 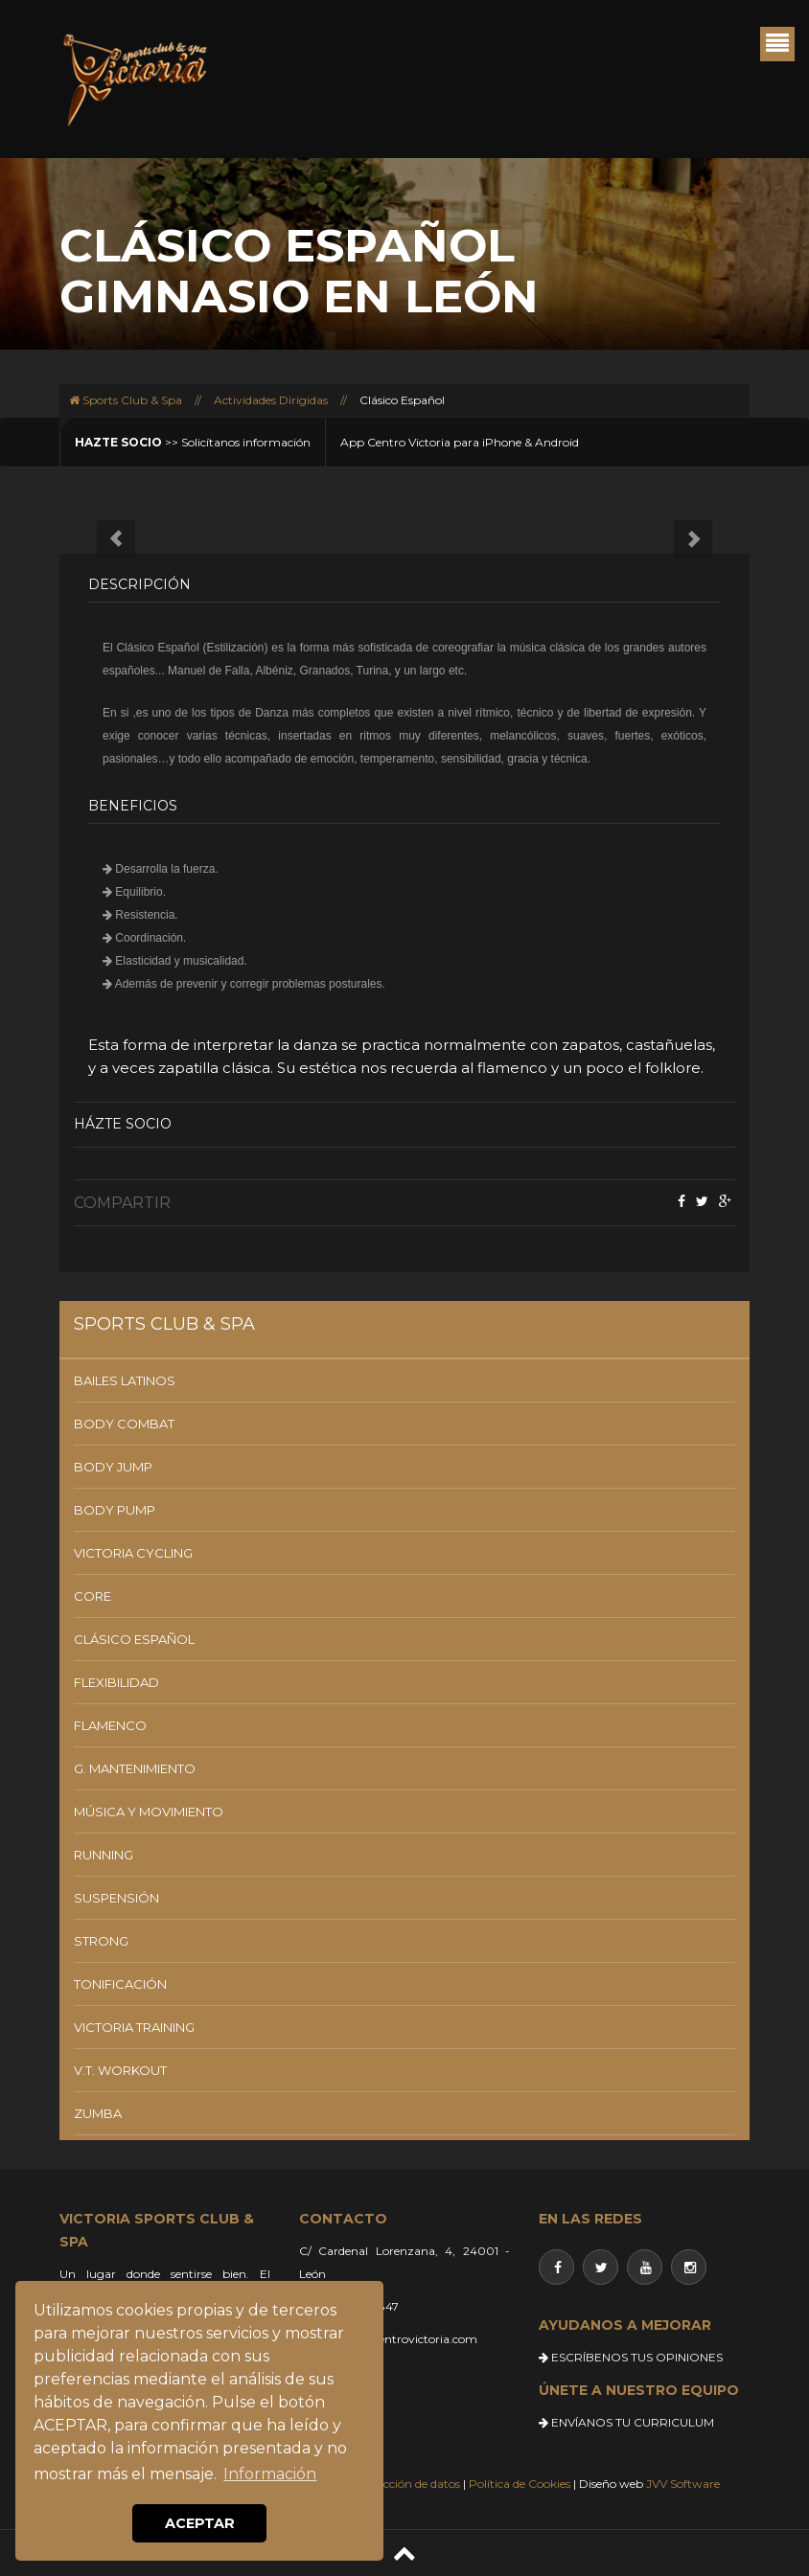 What do you see at coordinates (120, 1984) in the screenshot?
I see `TONIFICACIÓN` at bounding box center [120, 1984].